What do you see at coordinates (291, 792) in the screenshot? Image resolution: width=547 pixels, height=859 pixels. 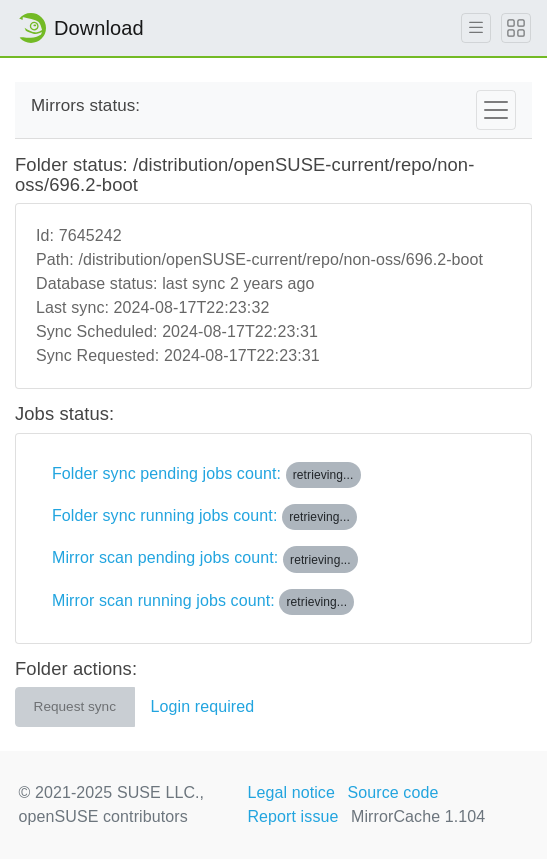 I see `Legal notice` at bounding box center [291, 792].